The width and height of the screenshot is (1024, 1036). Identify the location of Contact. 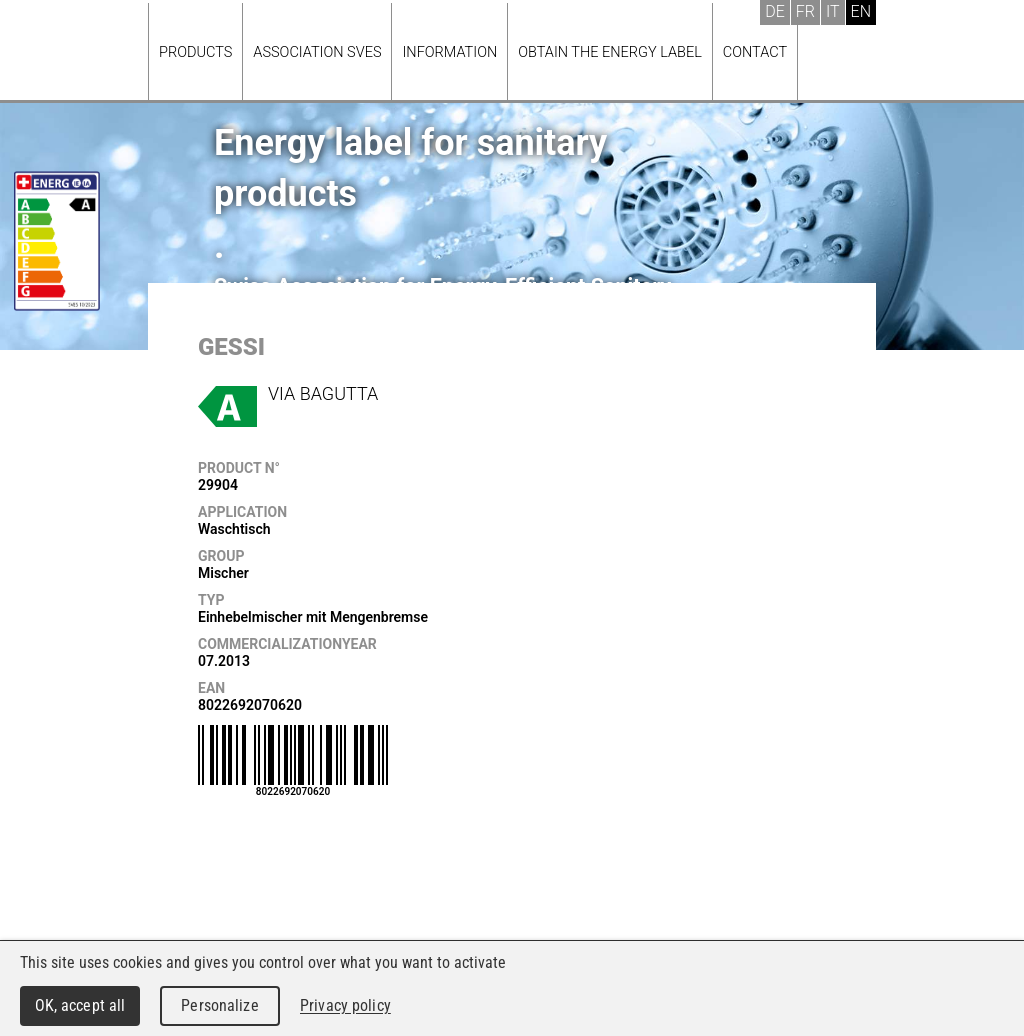
(755, 52).